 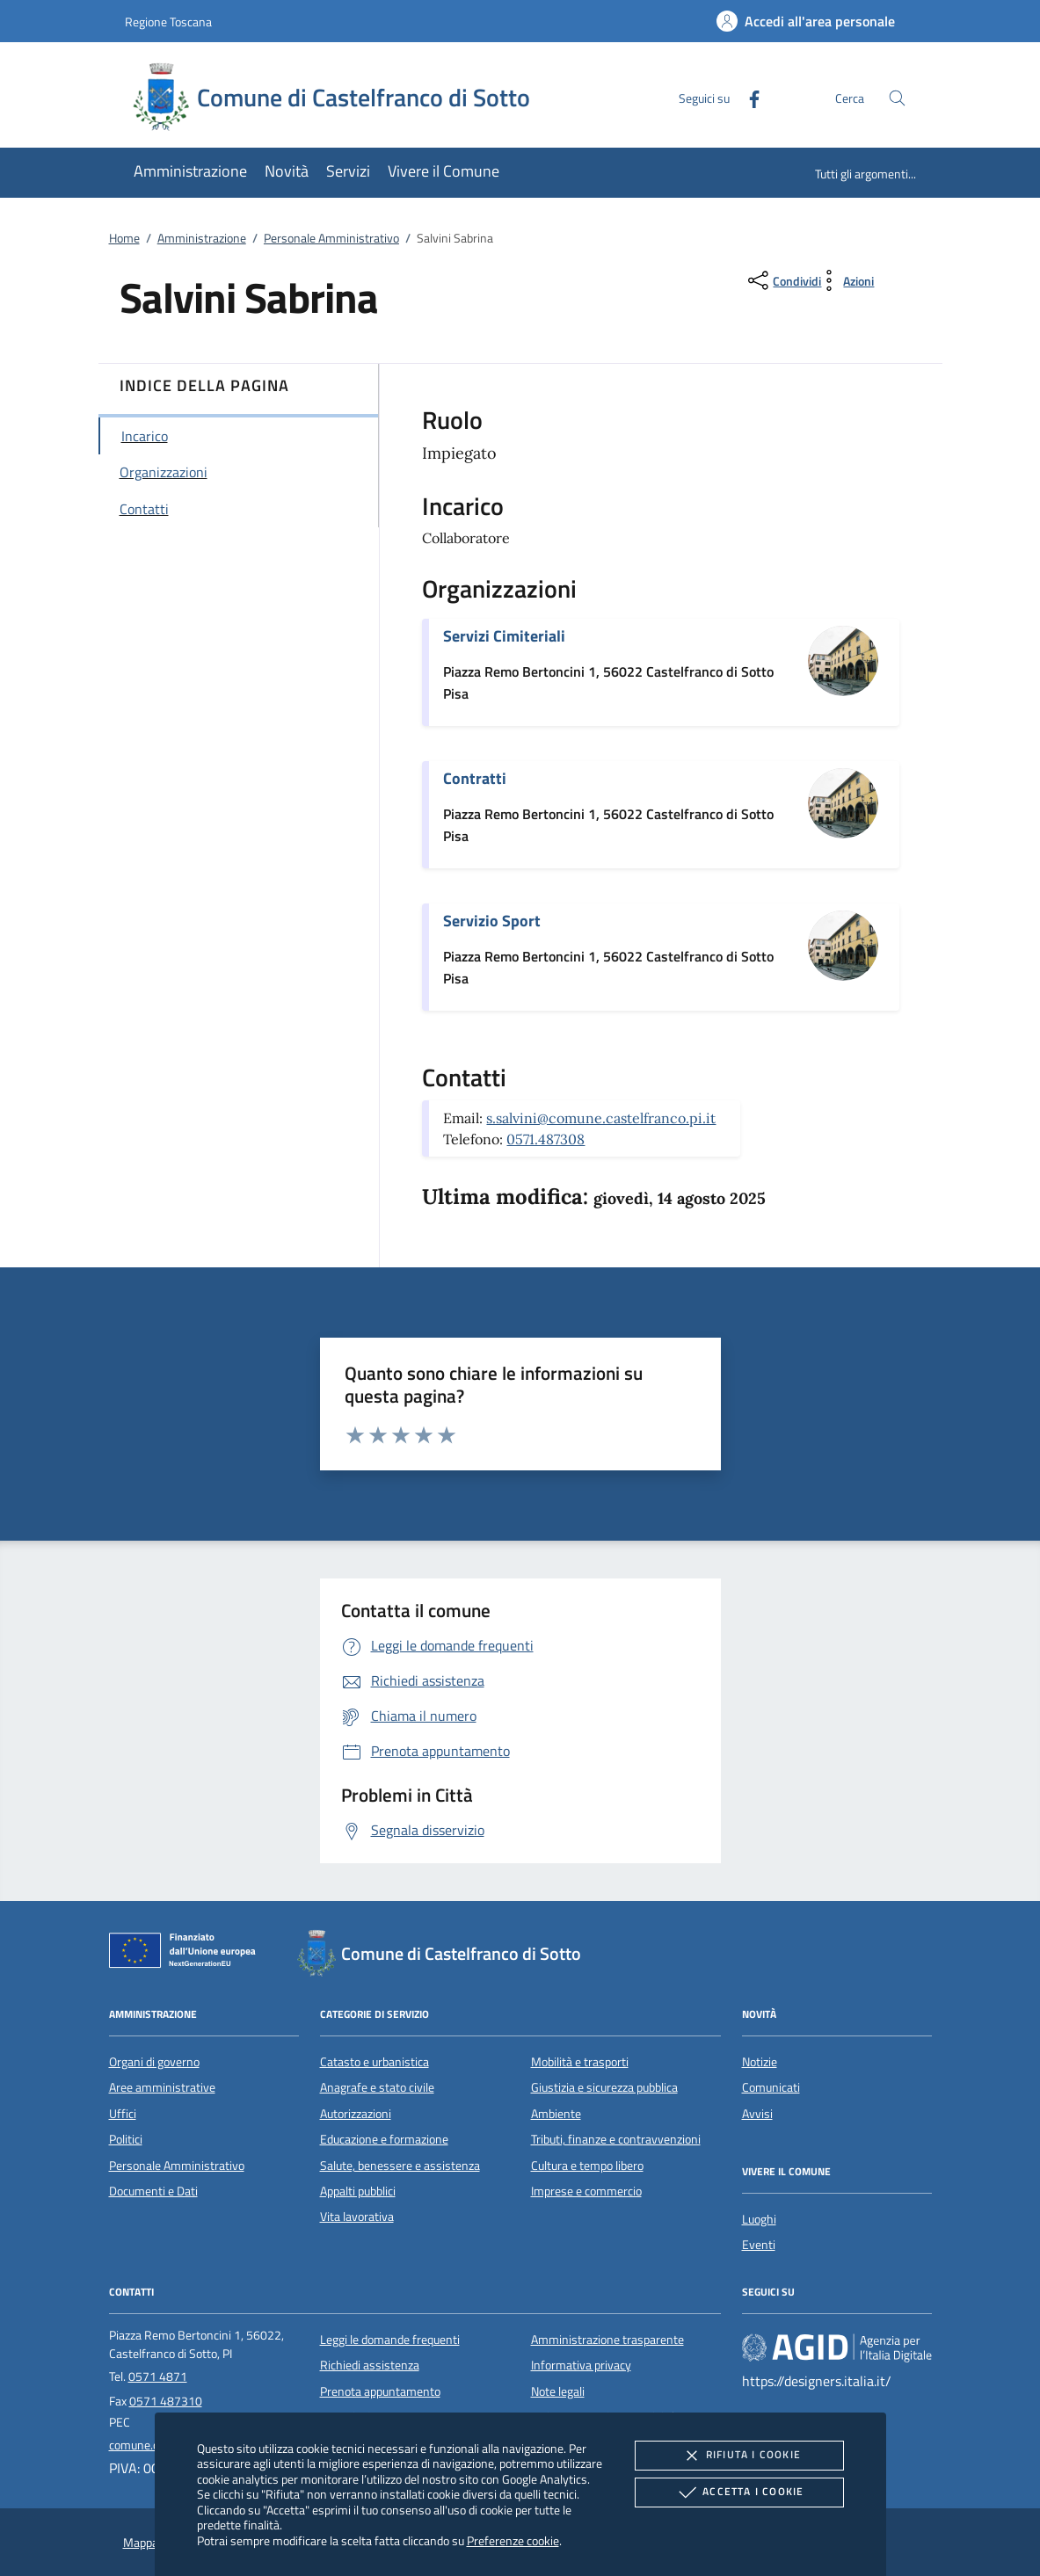 I want to click on 0571 487310, so click(x=165, y=2401).